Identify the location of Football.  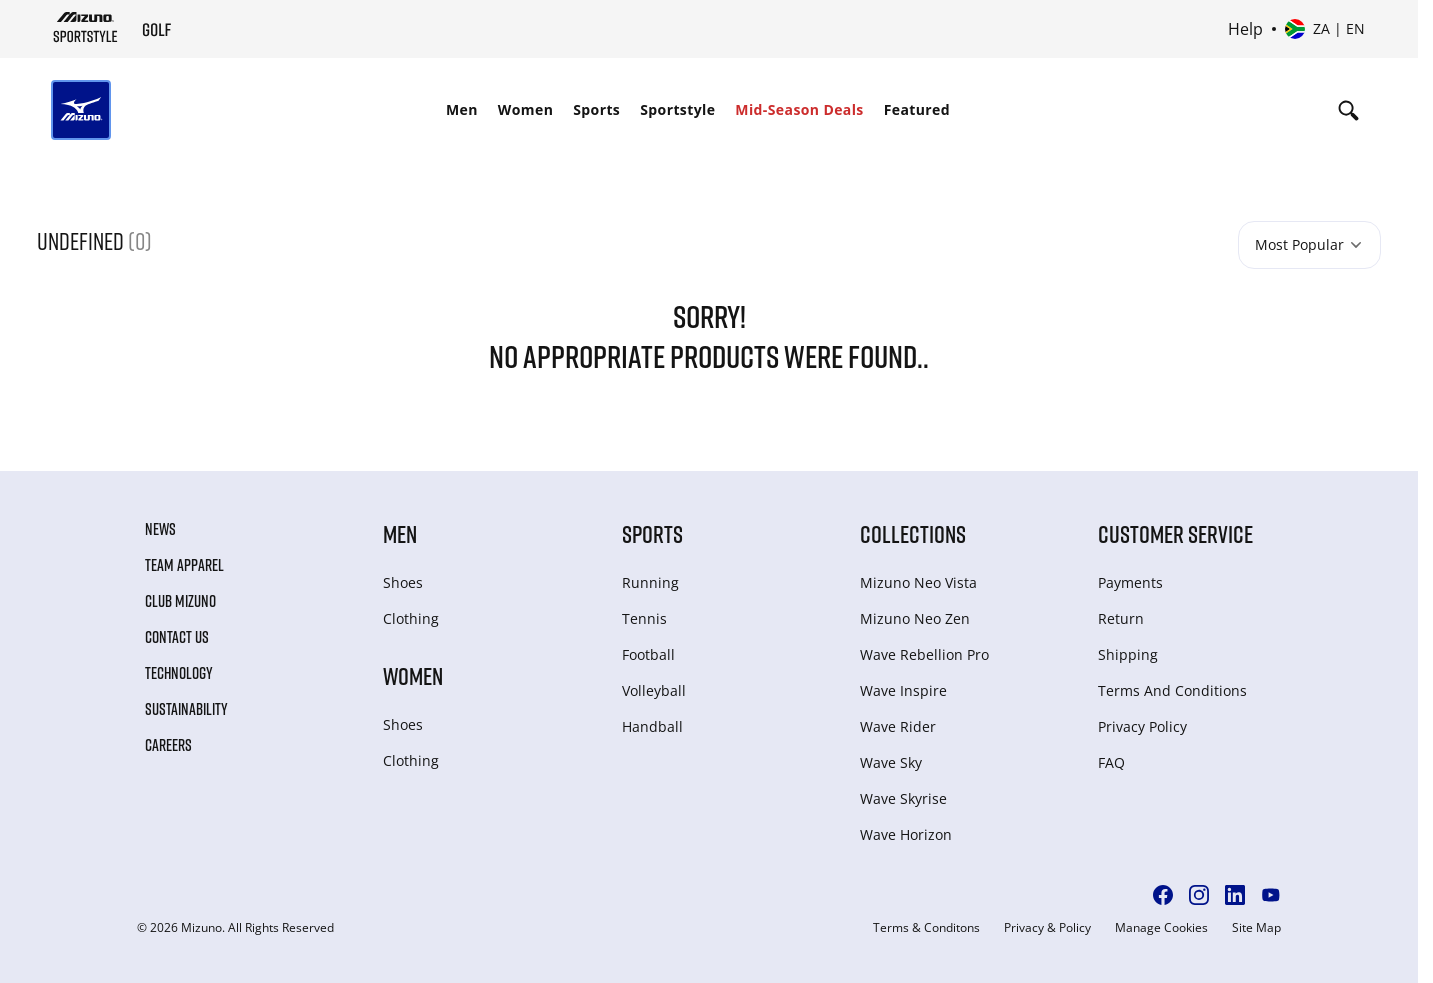
(648, 654).